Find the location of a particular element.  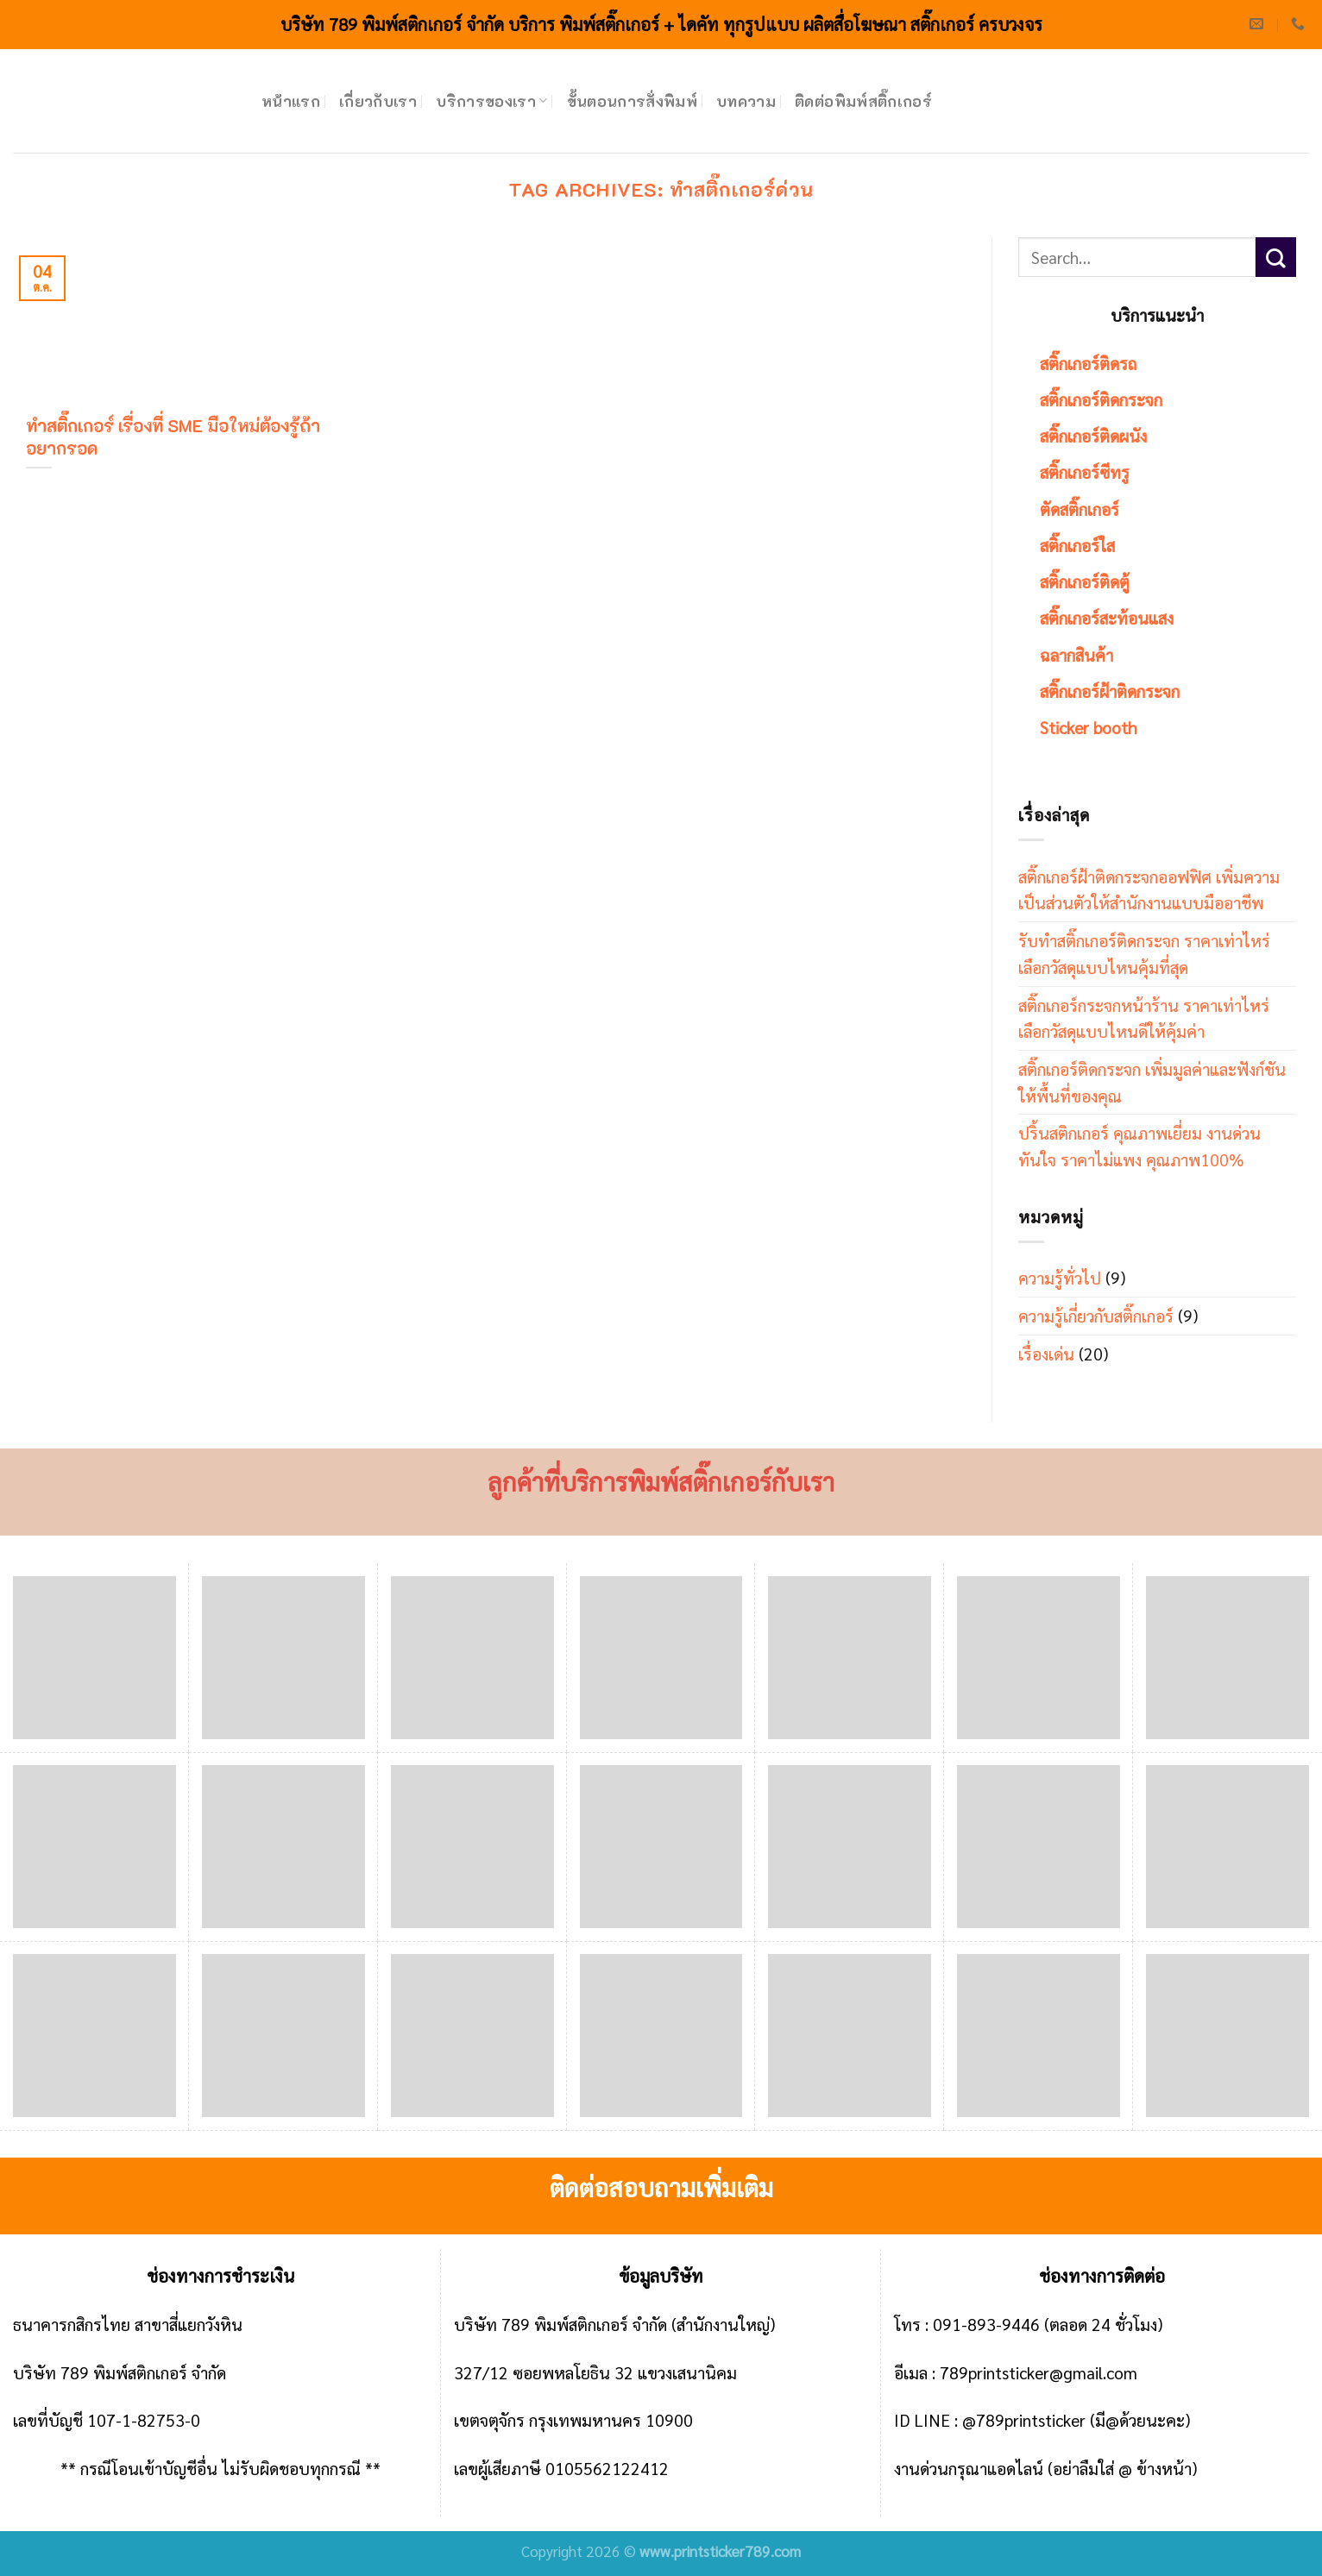

บทความ is located at coordinates (746, 100).